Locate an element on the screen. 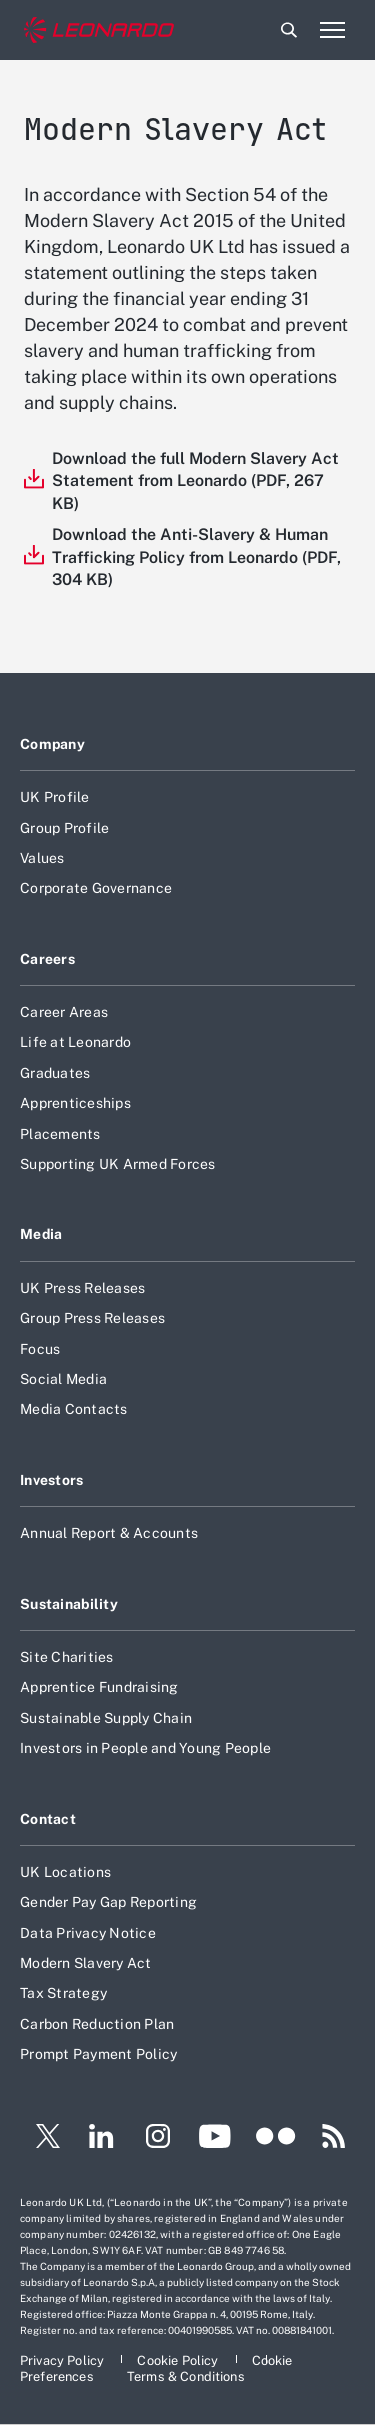 The width and height of the screenshot is (375, 2425). [Footer go to YouTube page] is located at coordinates (214, 2139).